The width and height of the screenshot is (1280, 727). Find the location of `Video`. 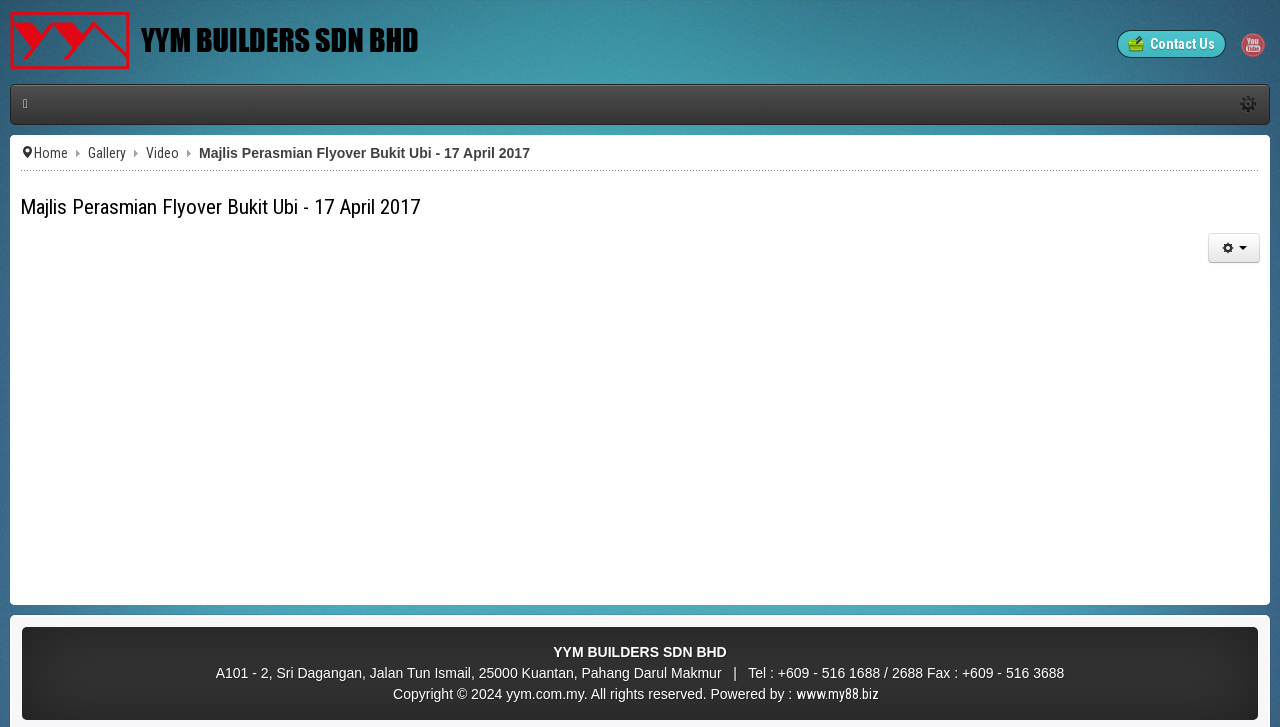

Video is located at coordinates (162, 153).